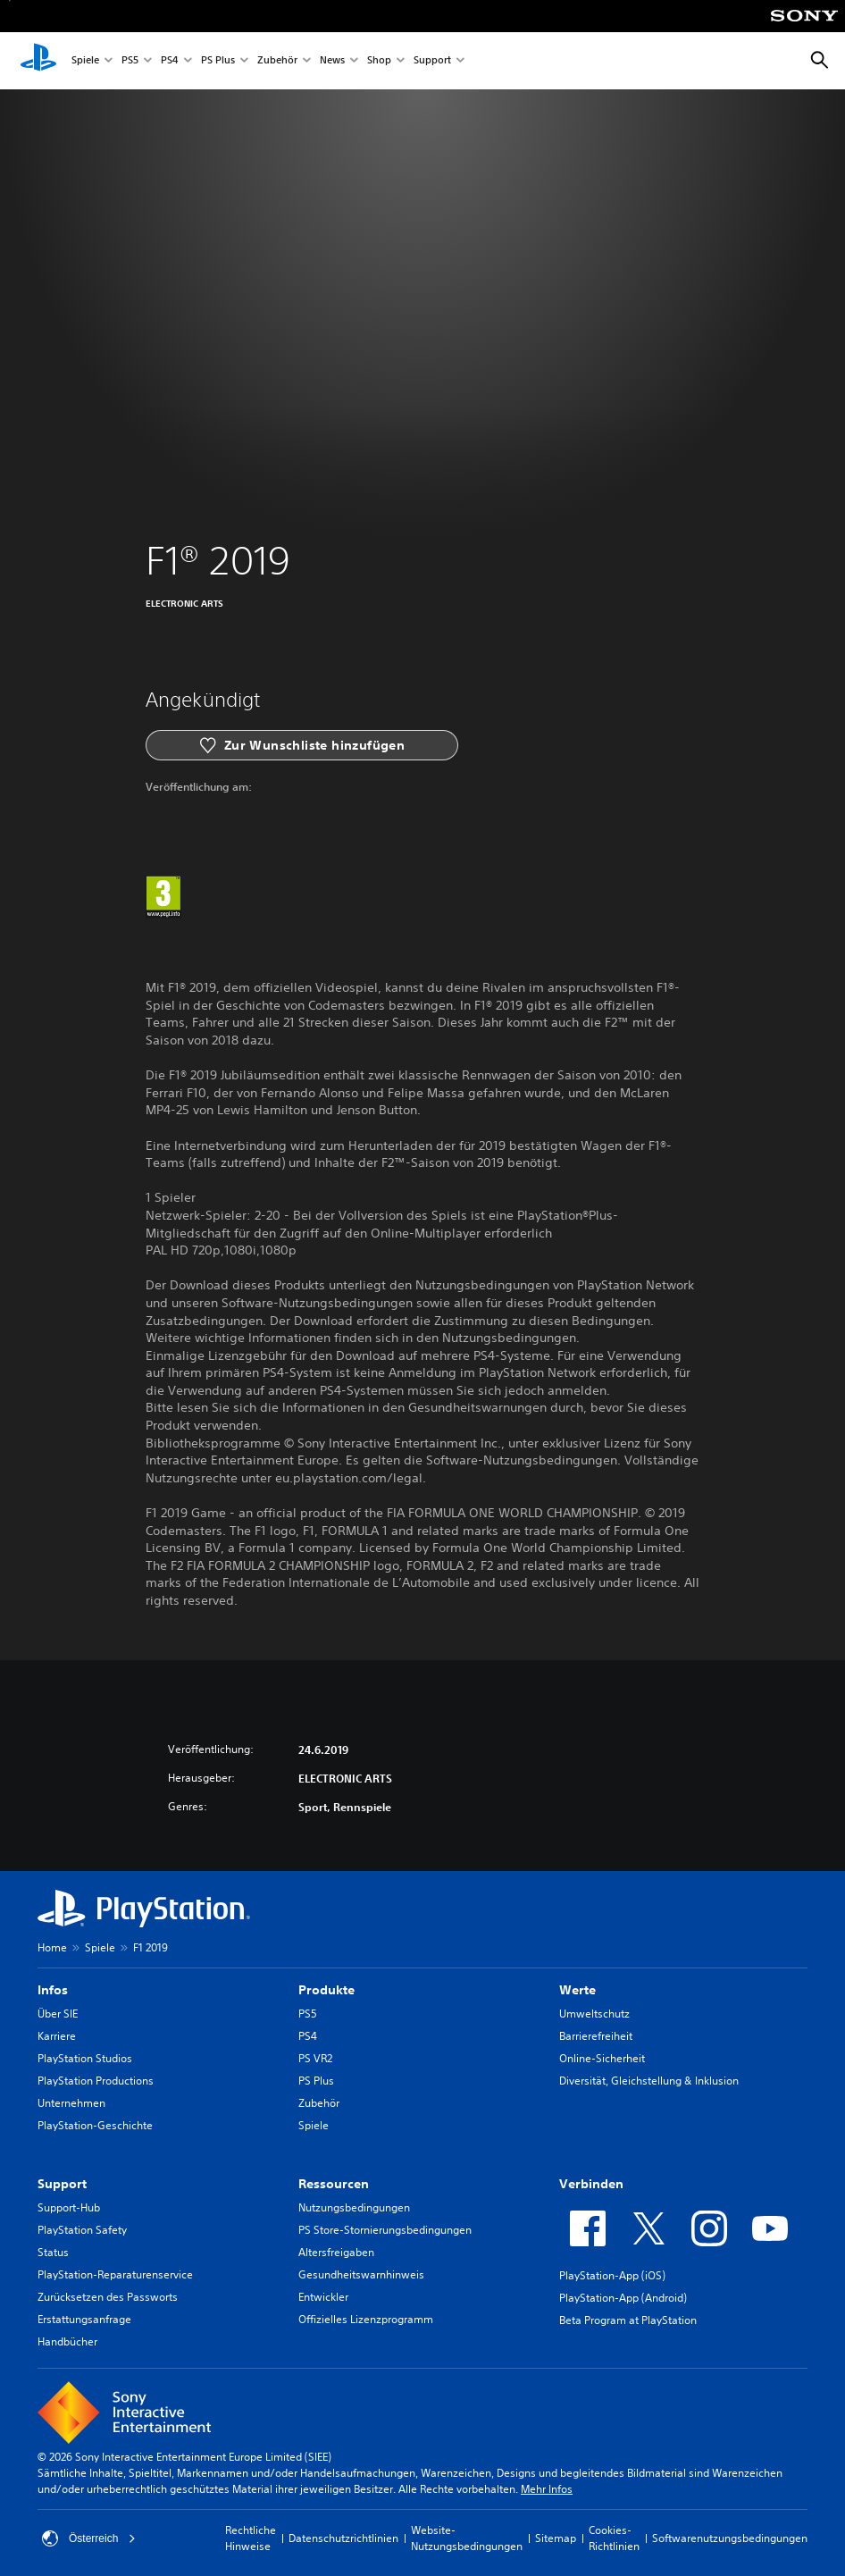 The width and height of the screenshot is (845, 2576). What do you see at coordinates (729, 2538) in the screenshot?
I see `Softwarenutzungsbedingungen` at bounding box center [729, 2538].